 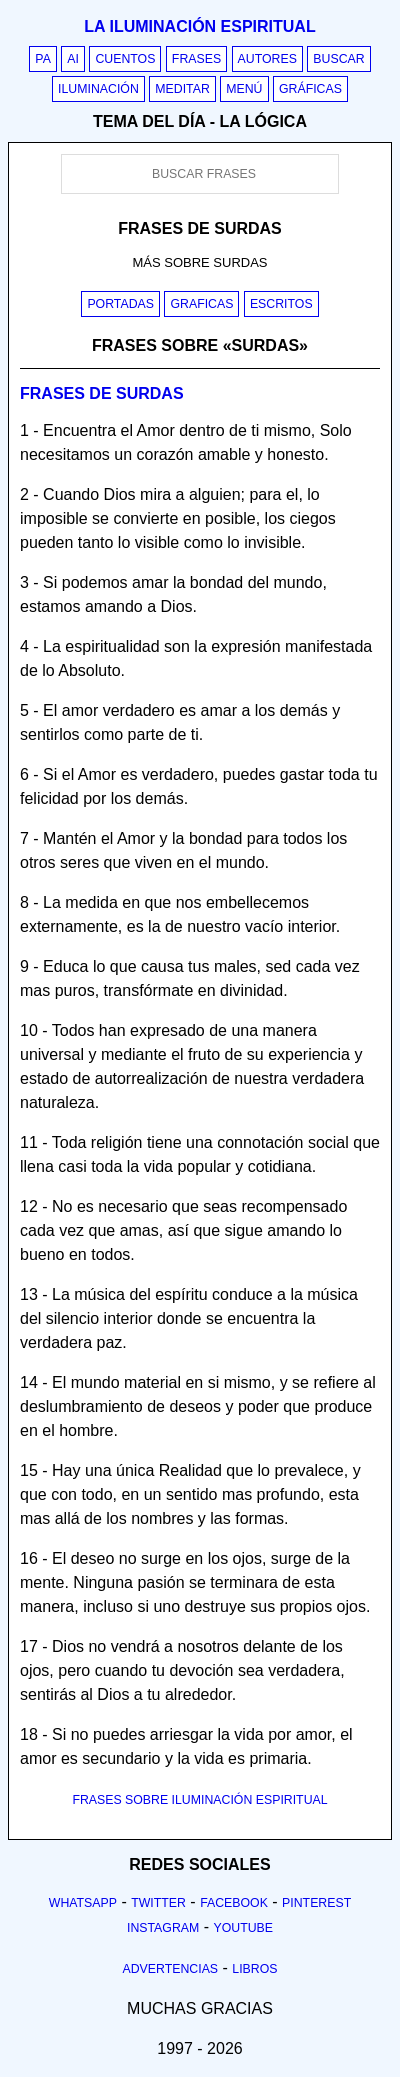 What do you see at coordinates (196, 59) in the screenshot?
I see `Frases` at bounding box center [196, 59].